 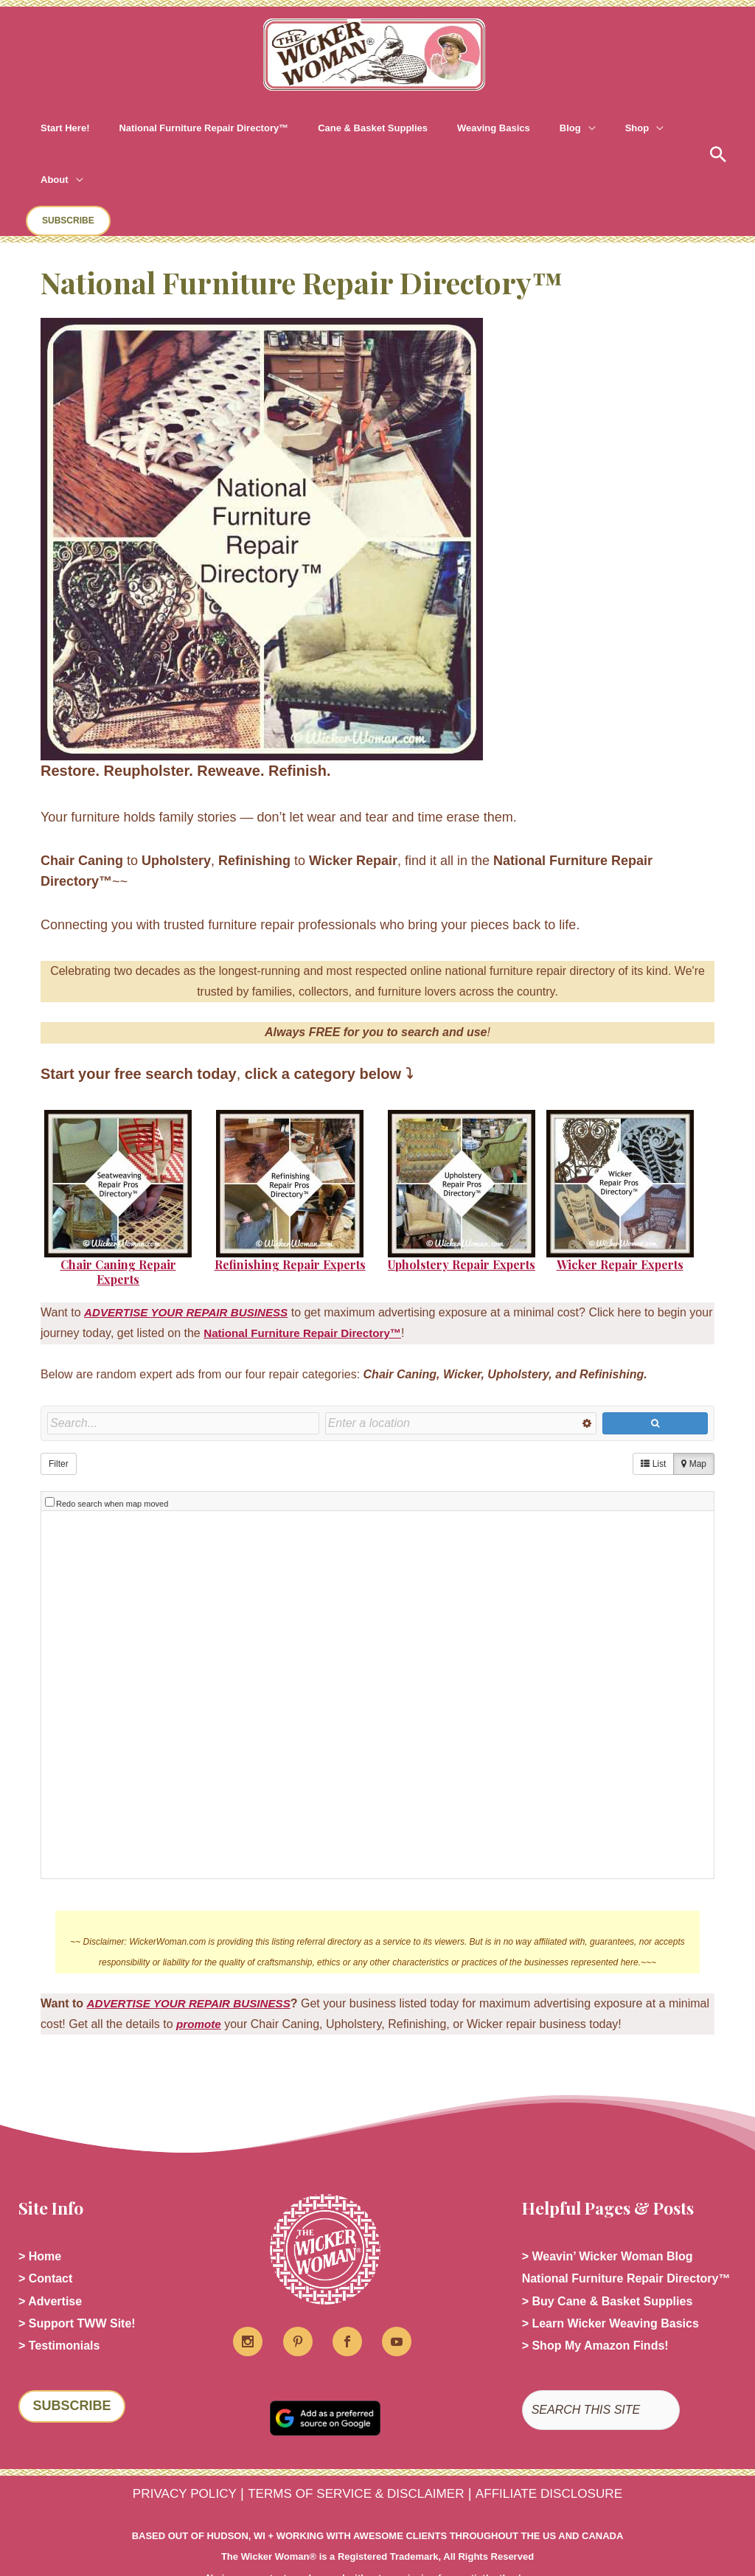 I want to click on List, so click(x=653, y=1412).